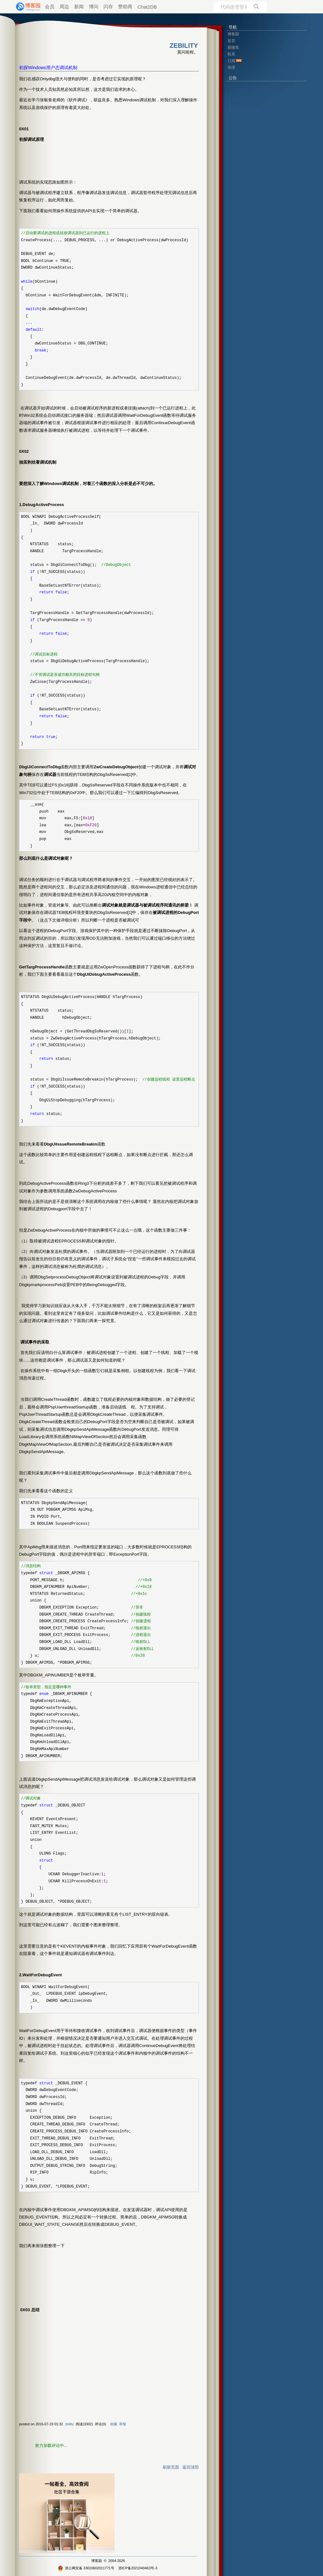 The height and width of the screenshot is (2576, 323). What do you see at coordinates (86, 2568) in the screenshot?
I see `浙公网安备 33010602011771号` at bounding box center [86, 2568].